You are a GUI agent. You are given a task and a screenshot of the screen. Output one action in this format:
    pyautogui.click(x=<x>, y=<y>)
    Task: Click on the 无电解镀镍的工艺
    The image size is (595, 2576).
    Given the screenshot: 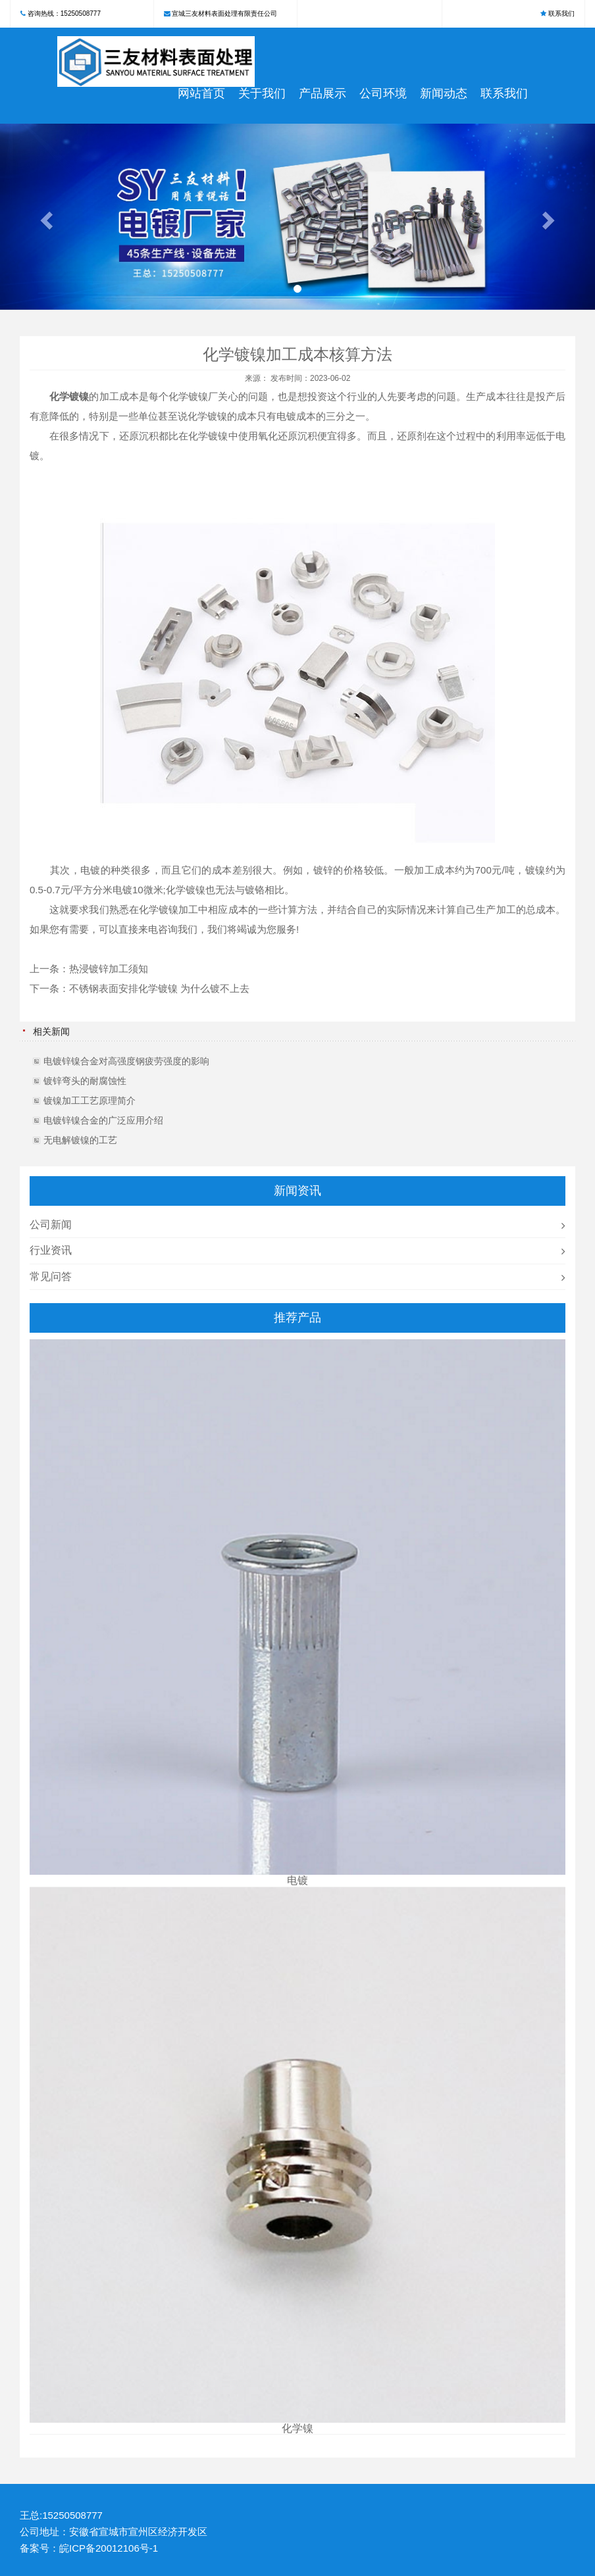 What is the action you would take?
    pyautogui.click(x=80, y=1140)
    